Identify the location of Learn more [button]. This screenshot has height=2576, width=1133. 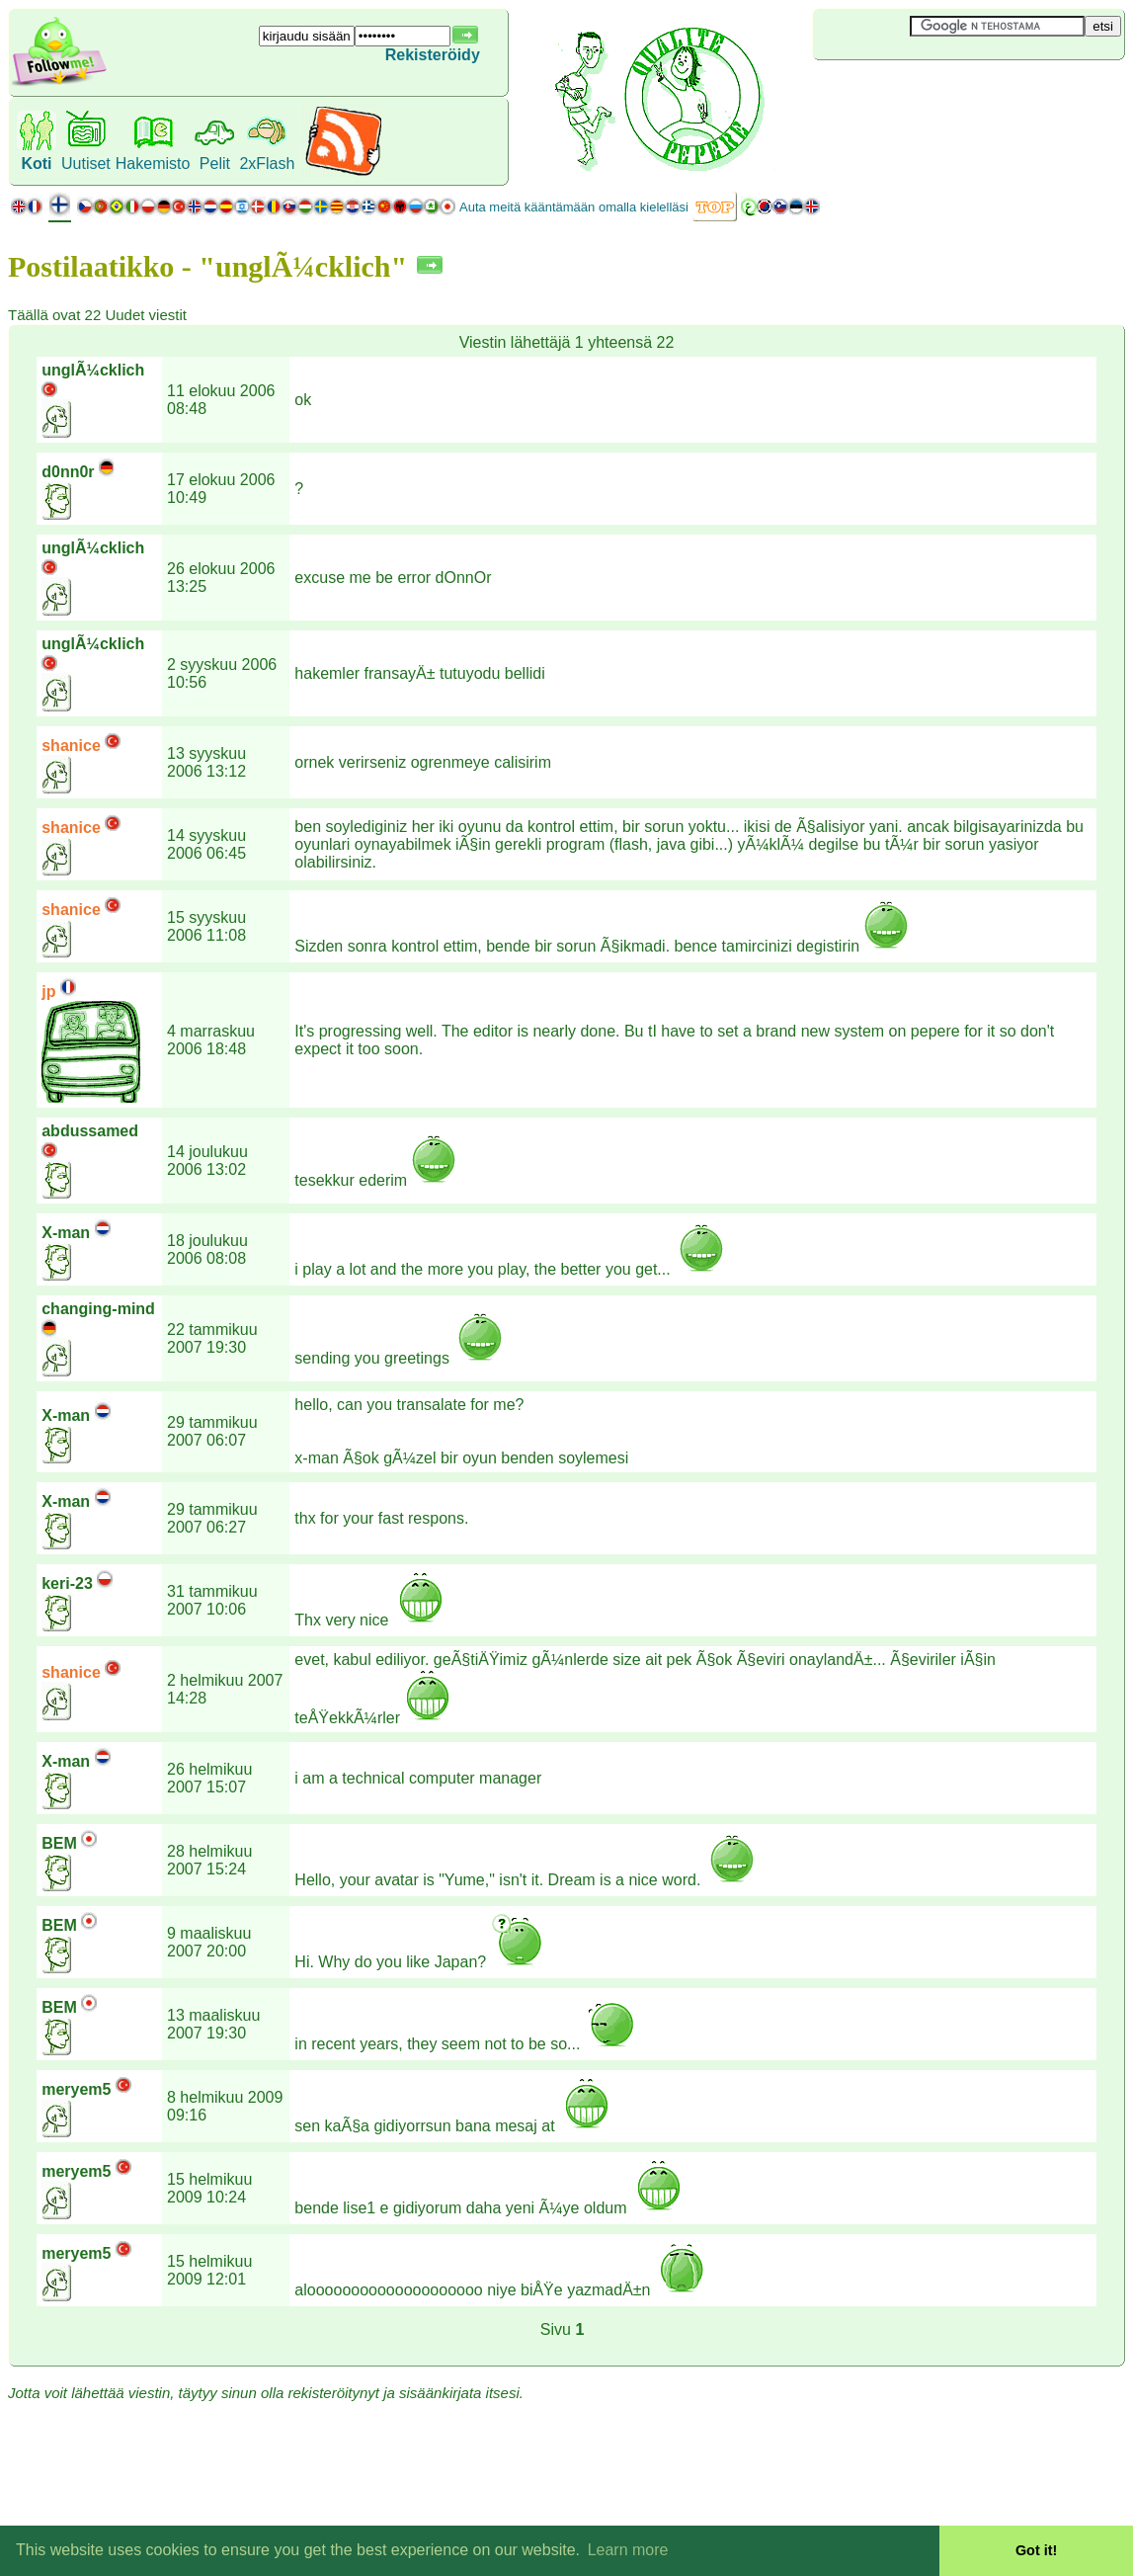
(628, 2549).